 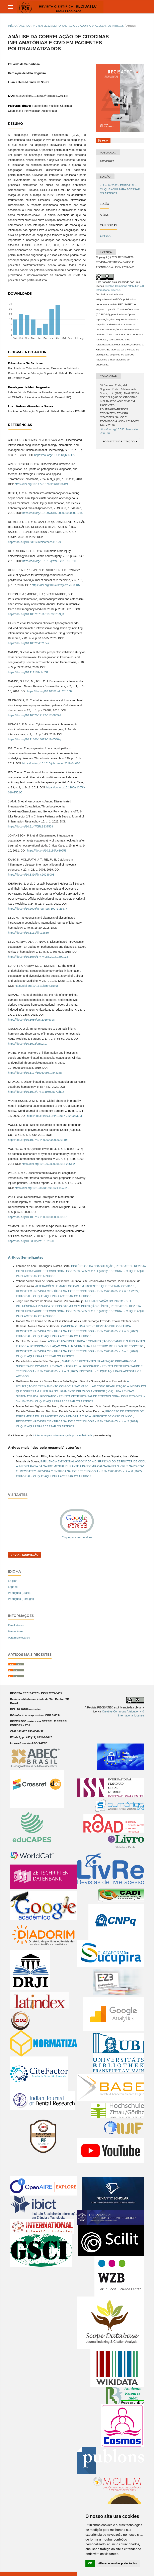 I want to click on https://doi.org/10.1089/ars.2015.6398, so click(x=31, y=1019).